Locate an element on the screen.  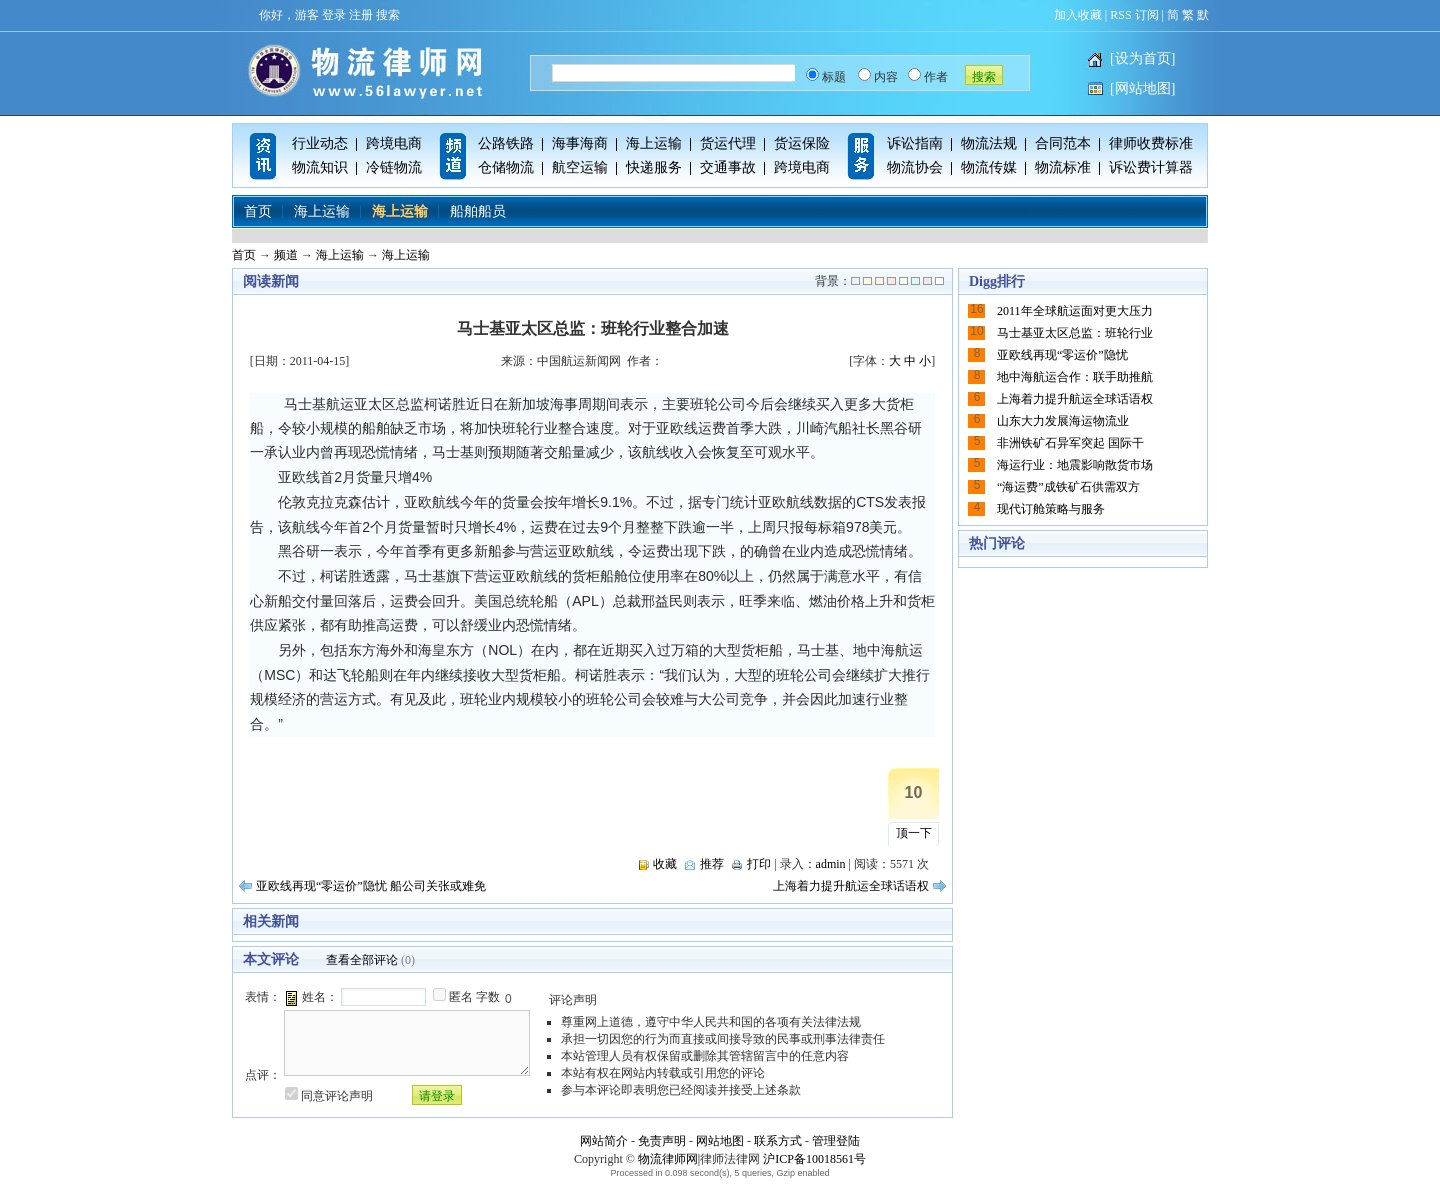
快递服务 is located at coordinates (654, 167).